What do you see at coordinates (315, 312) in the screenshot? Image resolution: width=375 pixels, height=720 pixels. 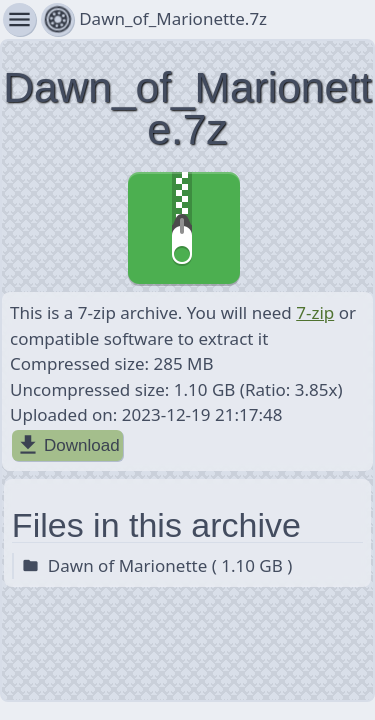 I see `7-zip` at bounding box center [315, 312].